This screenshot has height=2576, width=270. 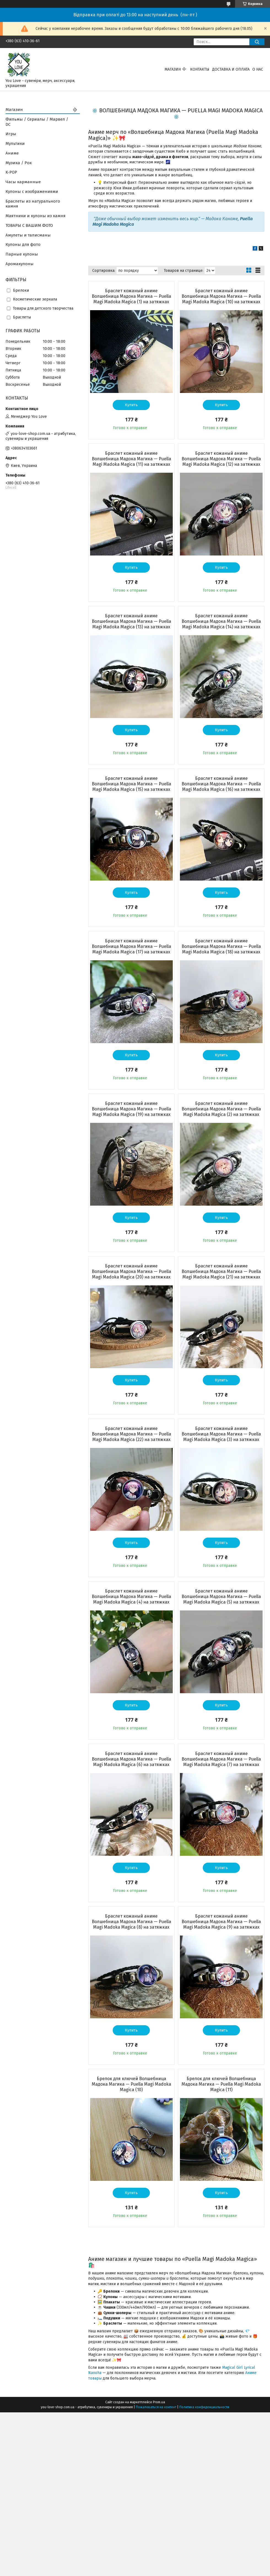 I want to click on Мультики, so click(x=15, y=143).